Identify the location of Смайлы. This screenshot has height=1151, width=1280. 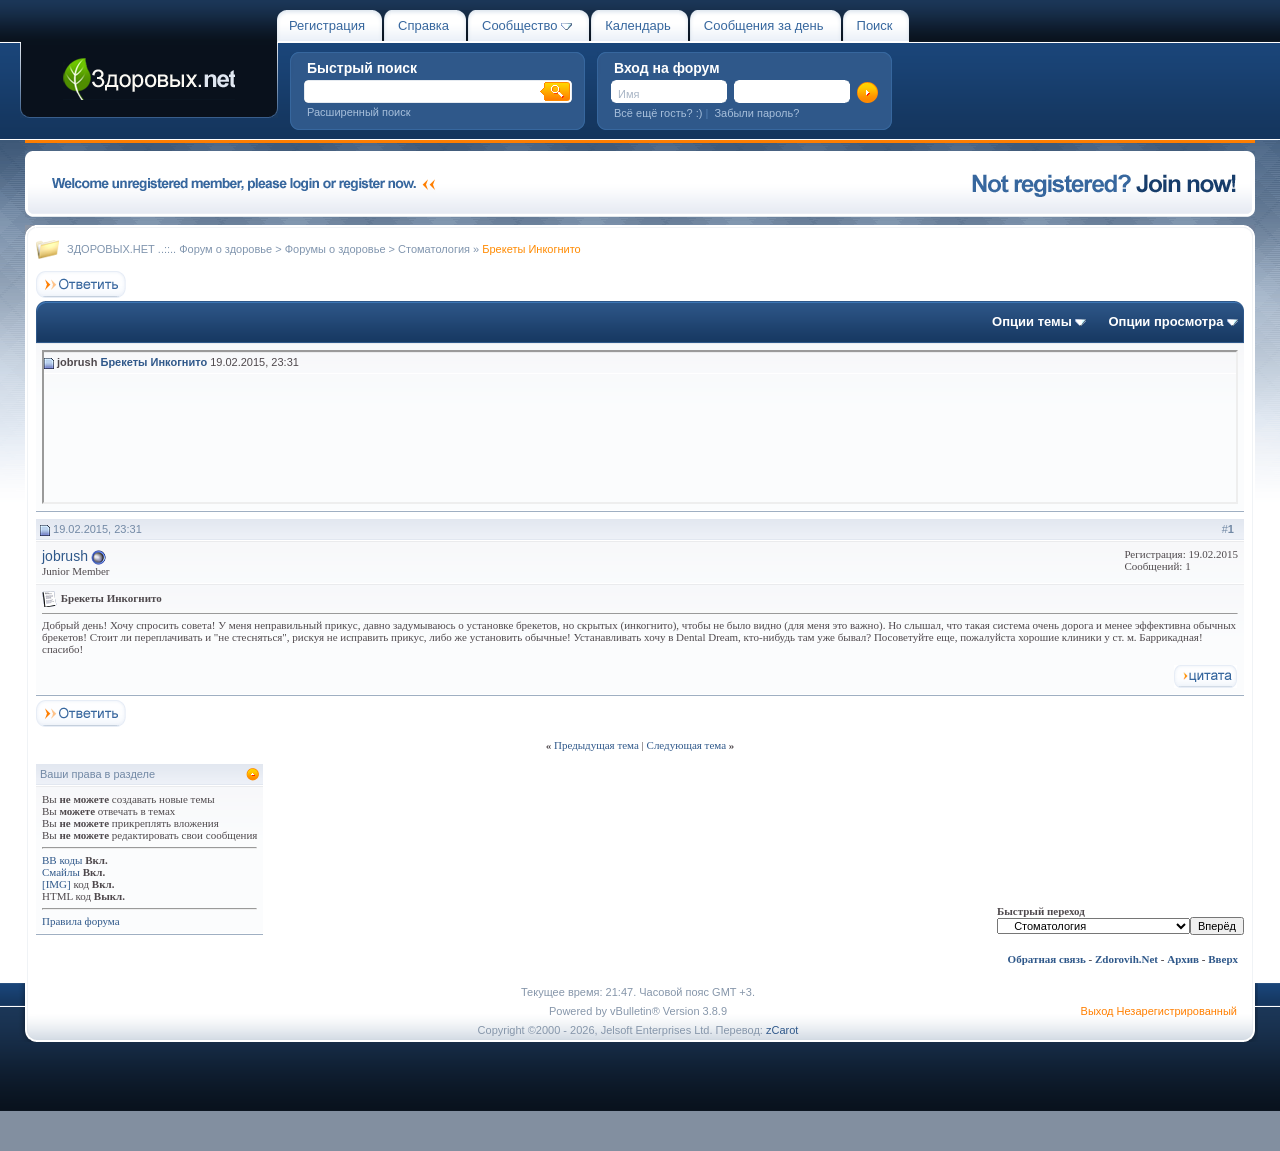
(61, 872).